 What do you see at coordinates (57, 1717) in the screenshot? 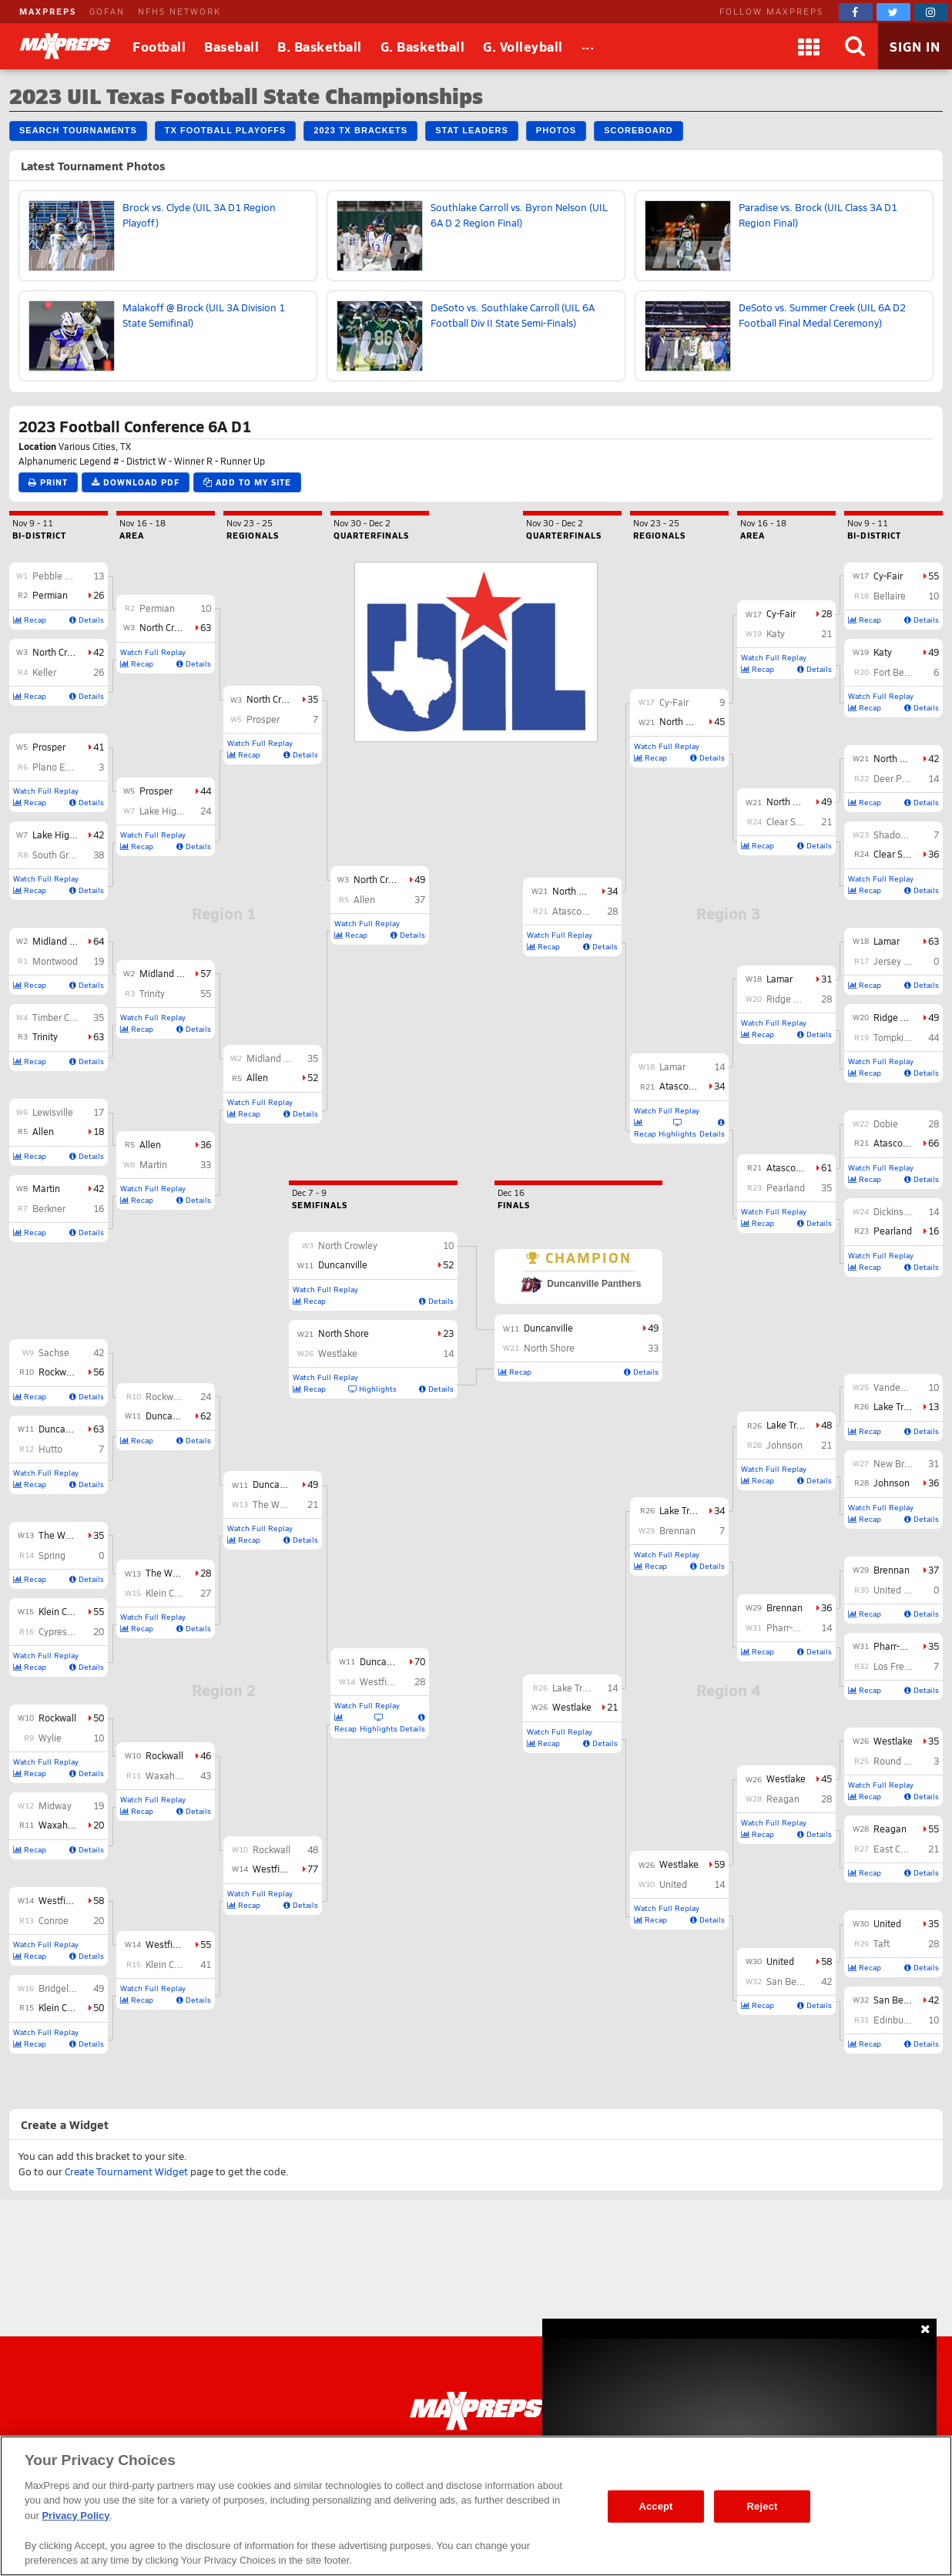
I see `Rockwall` at bounding box center [57, 1717].